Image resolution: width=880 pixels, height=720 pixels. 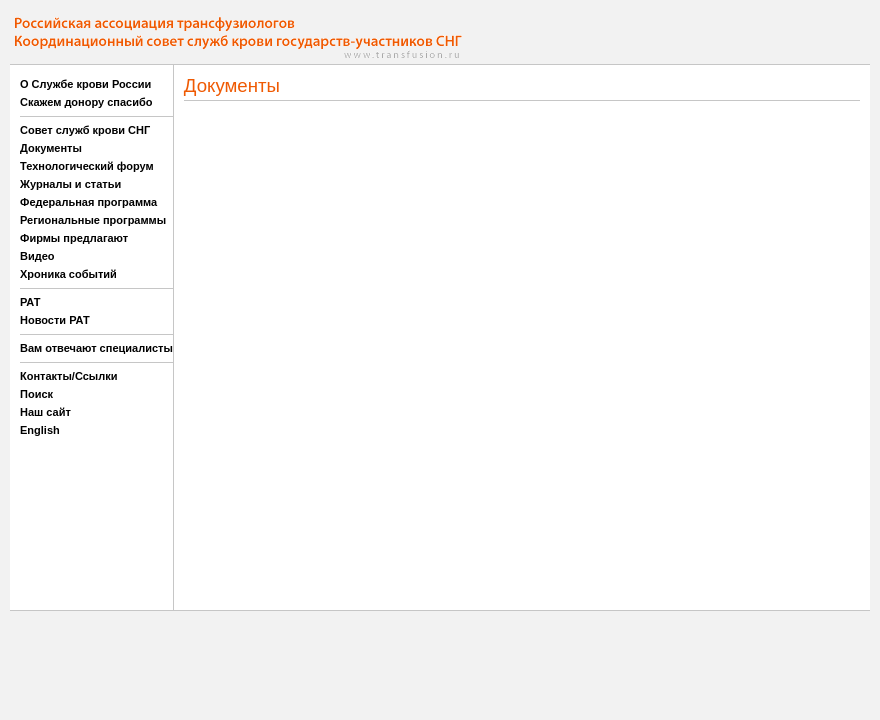 What do you see at coordinates (86, 102) in the screenshot?
I see `Скажем донору спасибо` at bounding box center [86, 102].